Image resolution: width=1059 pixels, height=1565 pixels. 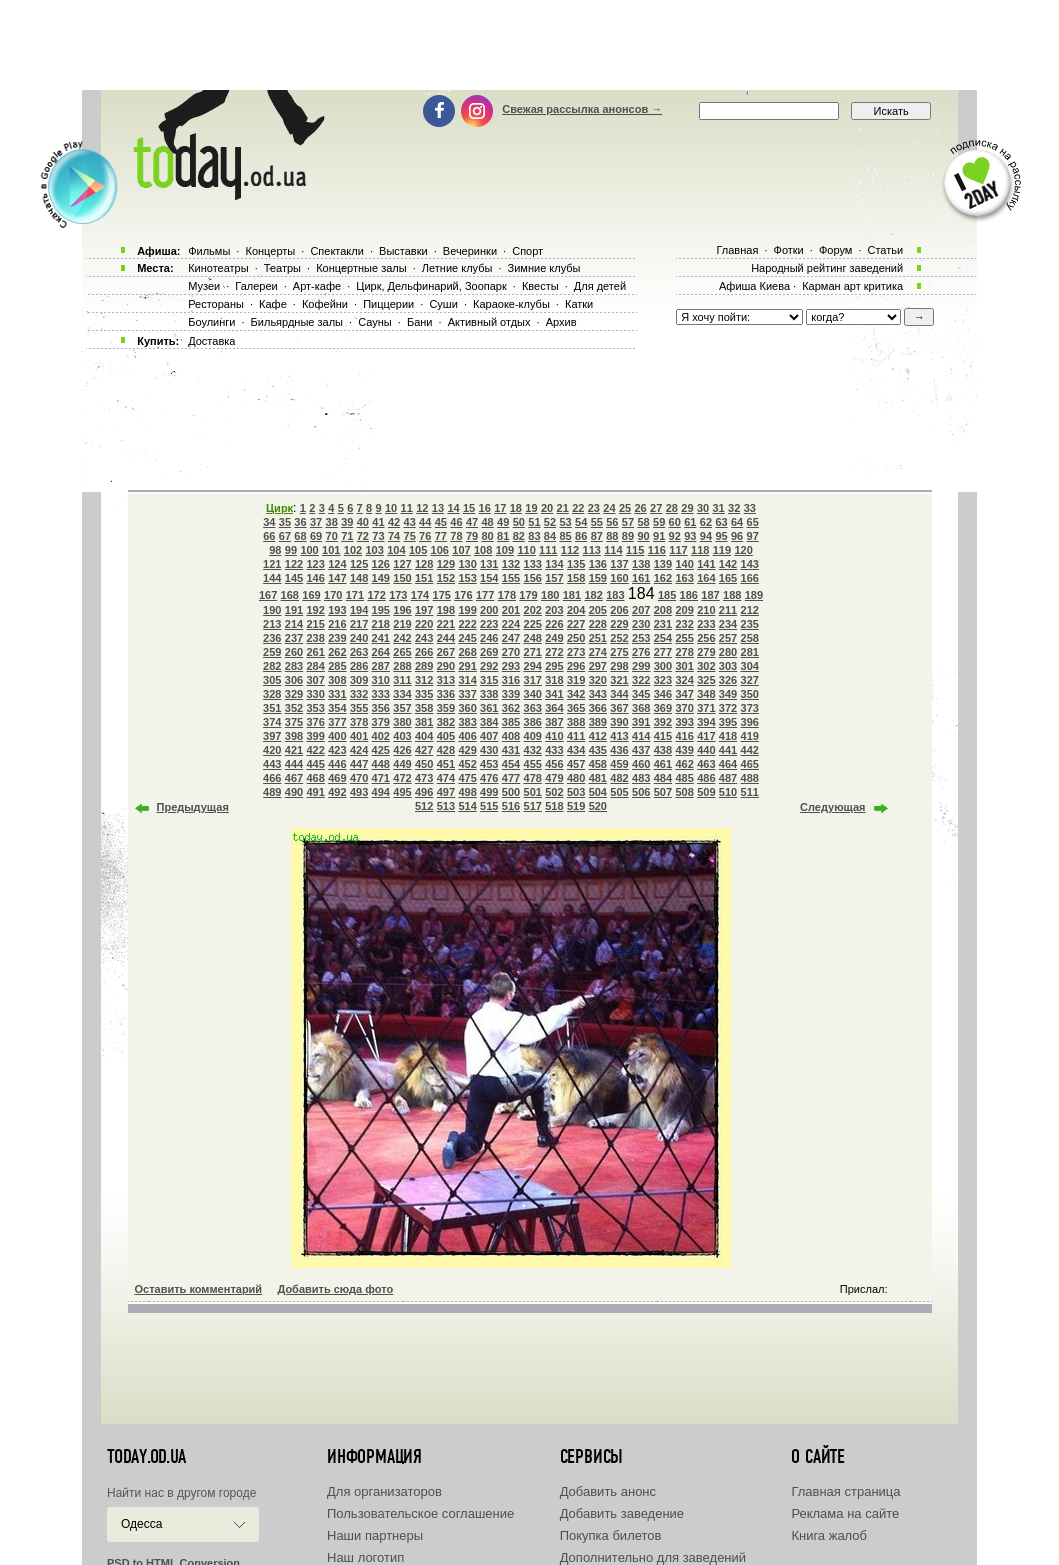 I want to click on 56, so click(x=612, y=522).